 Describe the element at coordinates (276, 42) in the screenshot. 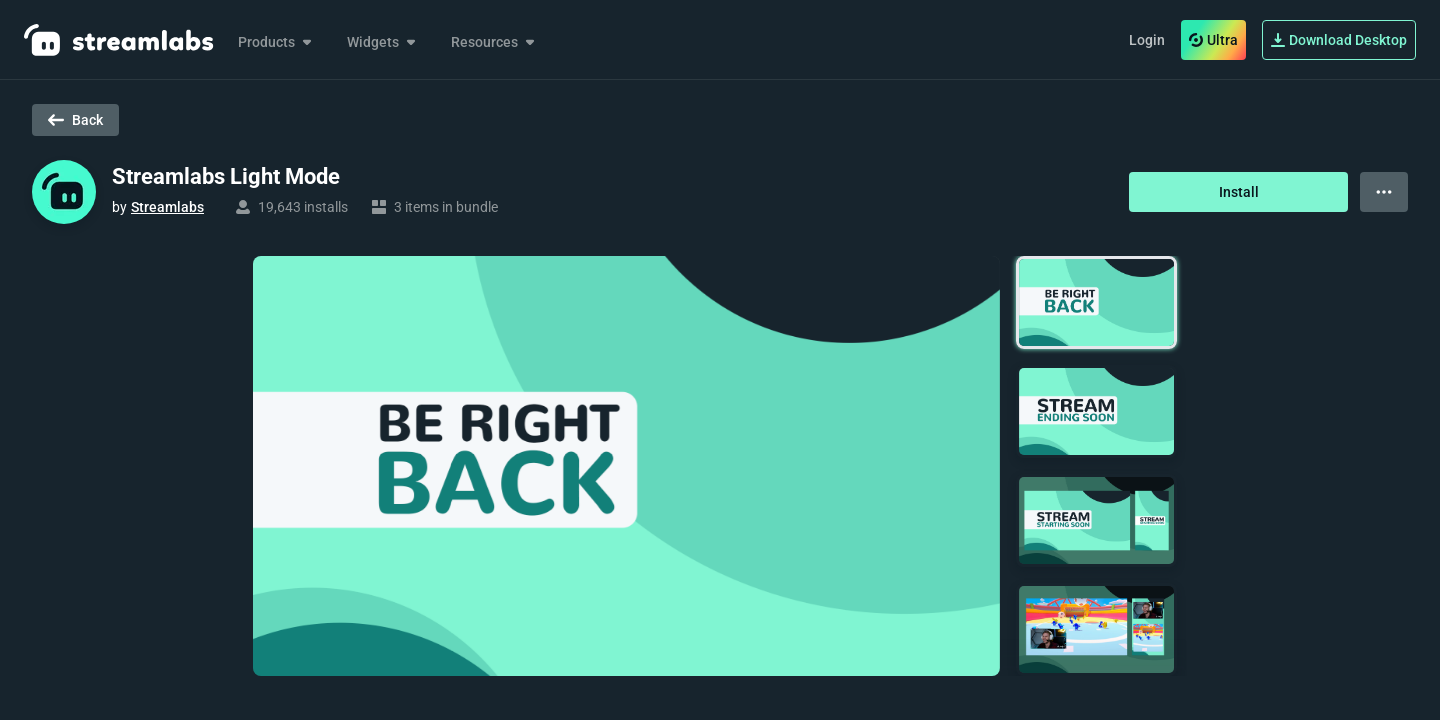

I see `Products` at that location.